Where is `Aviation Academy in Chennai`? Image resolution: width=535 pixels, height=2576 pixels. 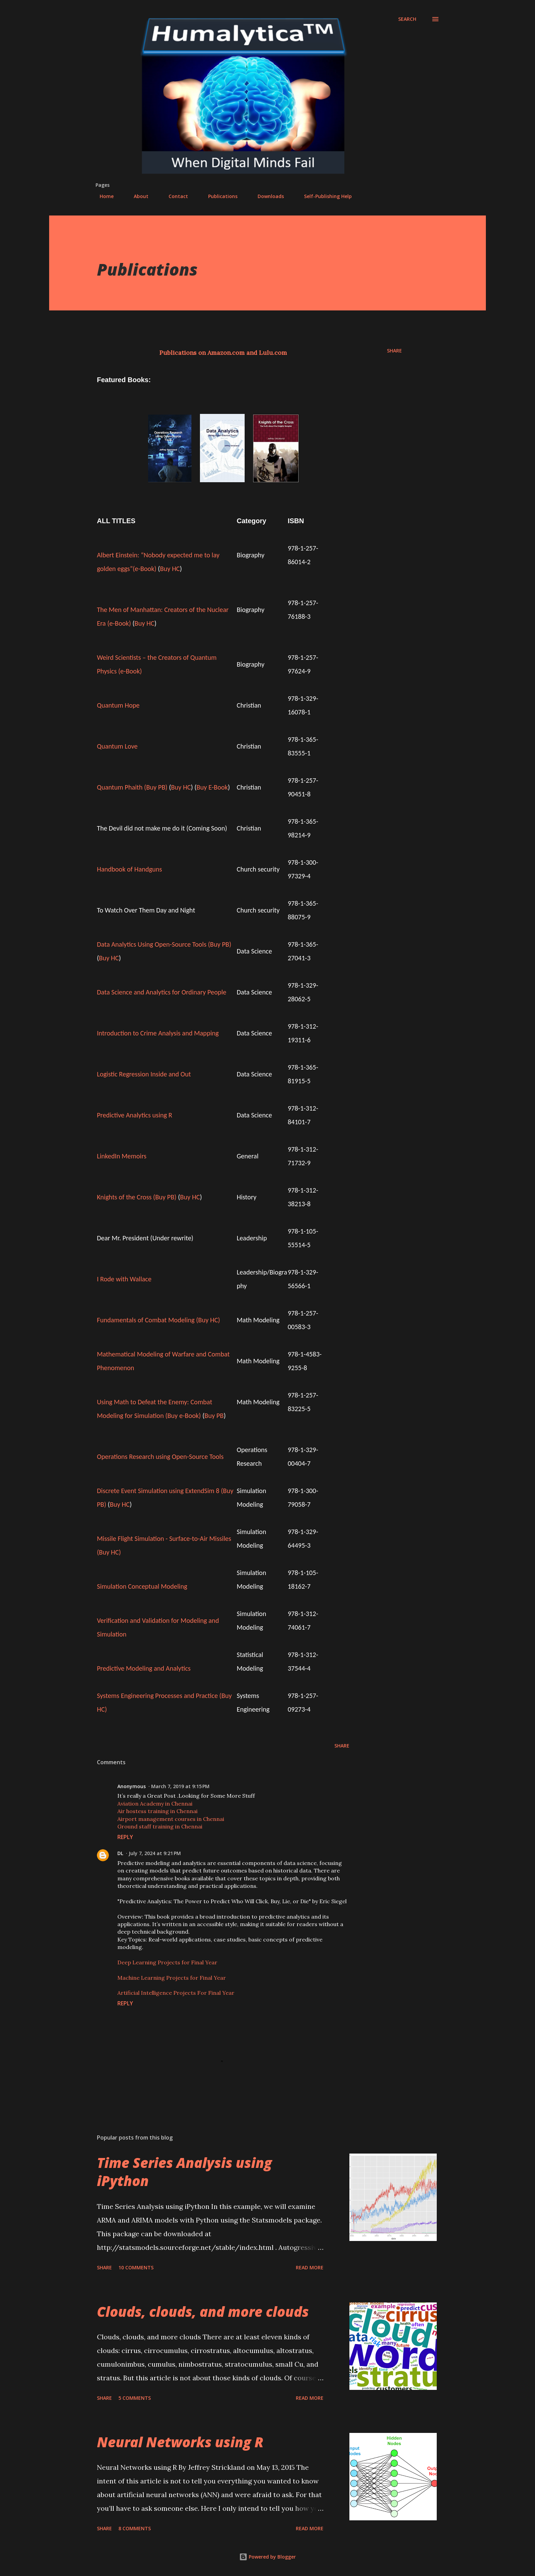
Aviation Academy in Chennai is located at coordinates (154, 1803).